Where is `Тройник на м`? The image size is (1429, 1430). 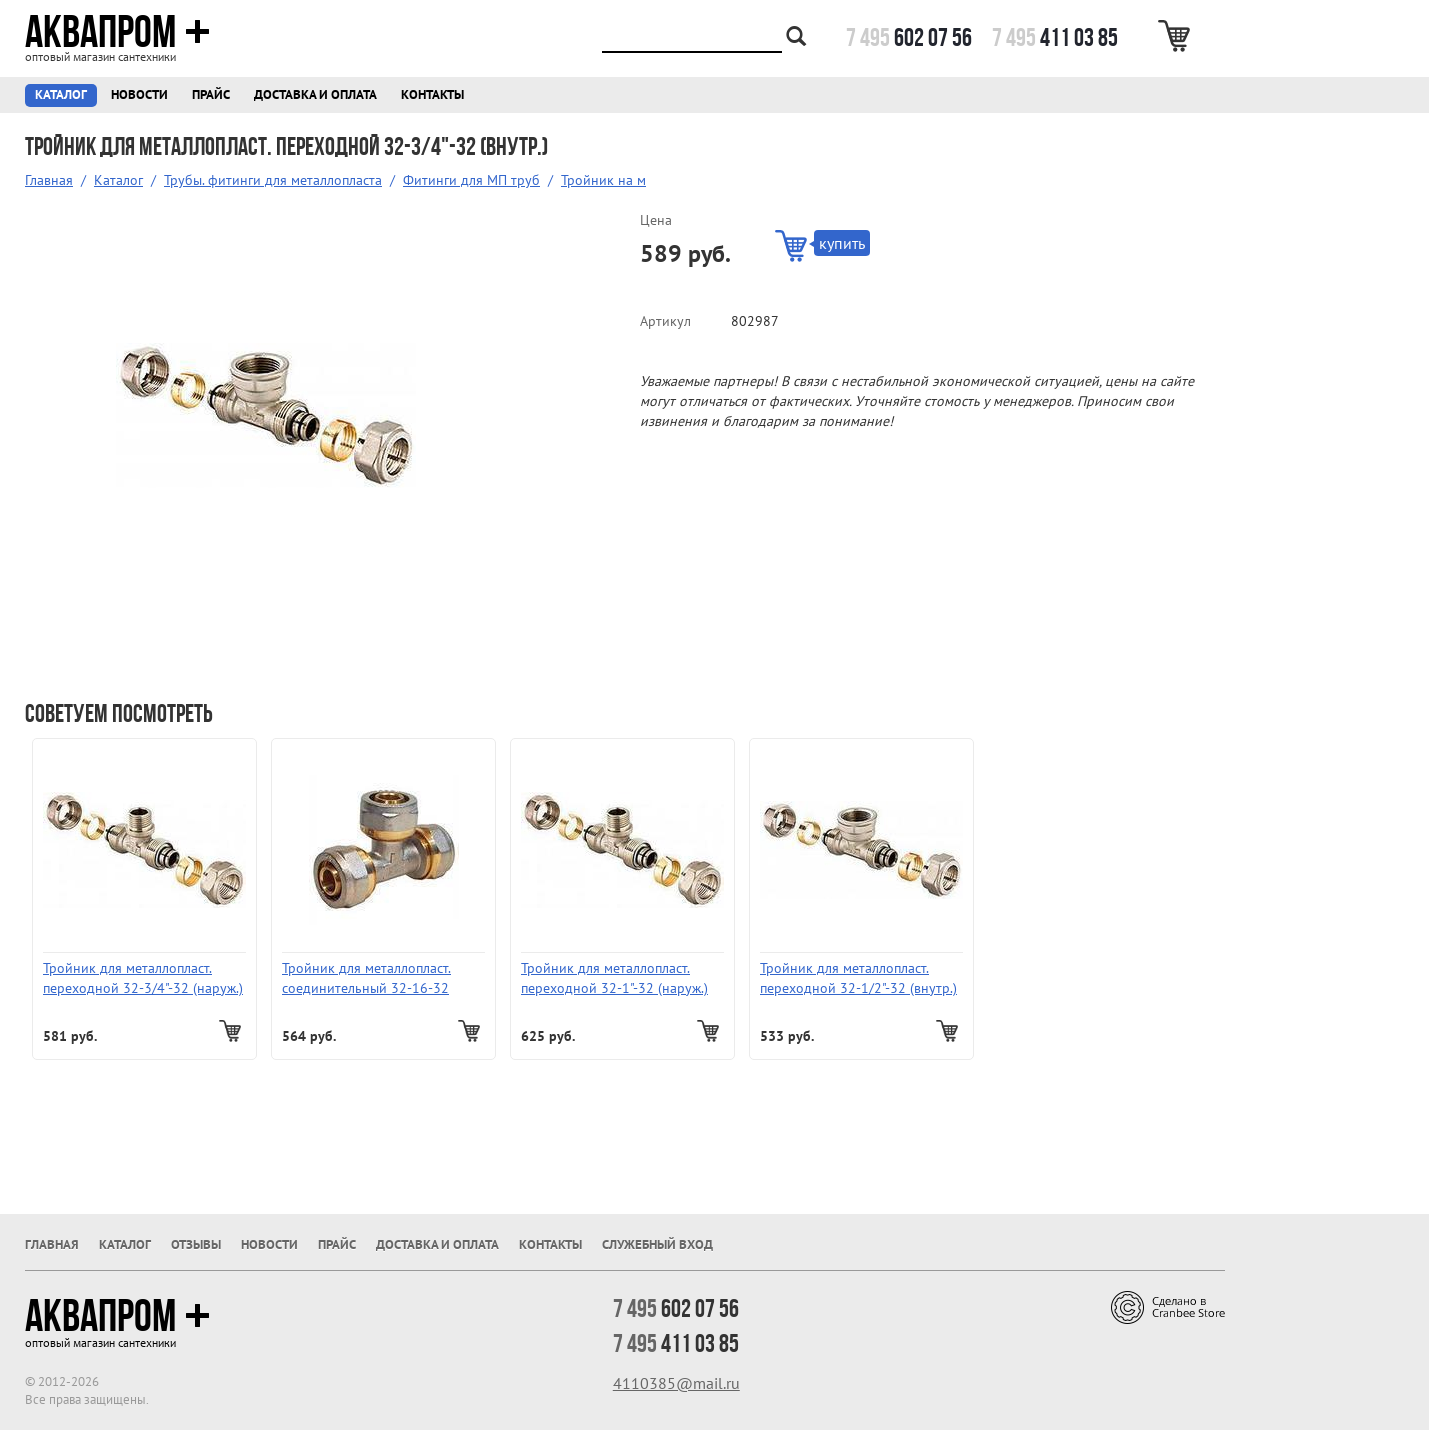 Тройник на м is located at coordinates (603, 180).